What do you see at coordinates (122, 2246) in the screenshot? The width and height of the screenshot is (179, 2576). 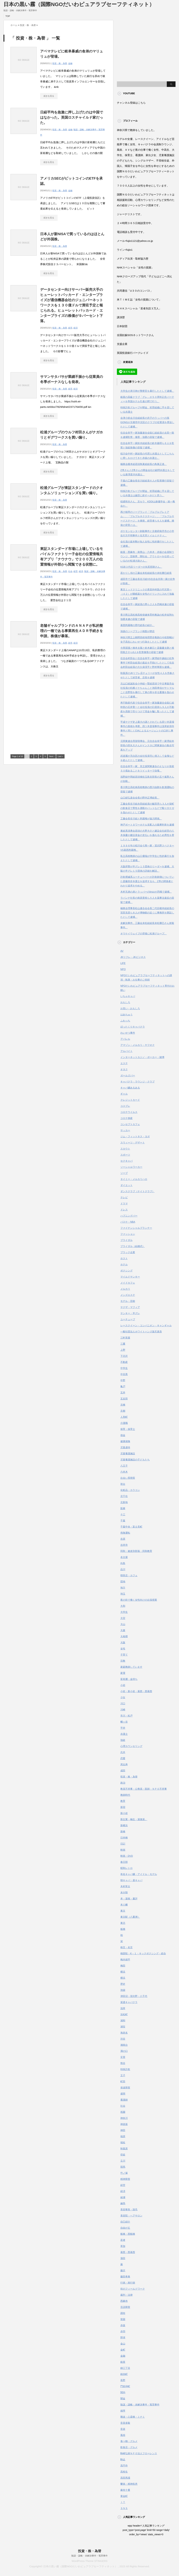 I see `草加` at bounding box center [122, 2246].